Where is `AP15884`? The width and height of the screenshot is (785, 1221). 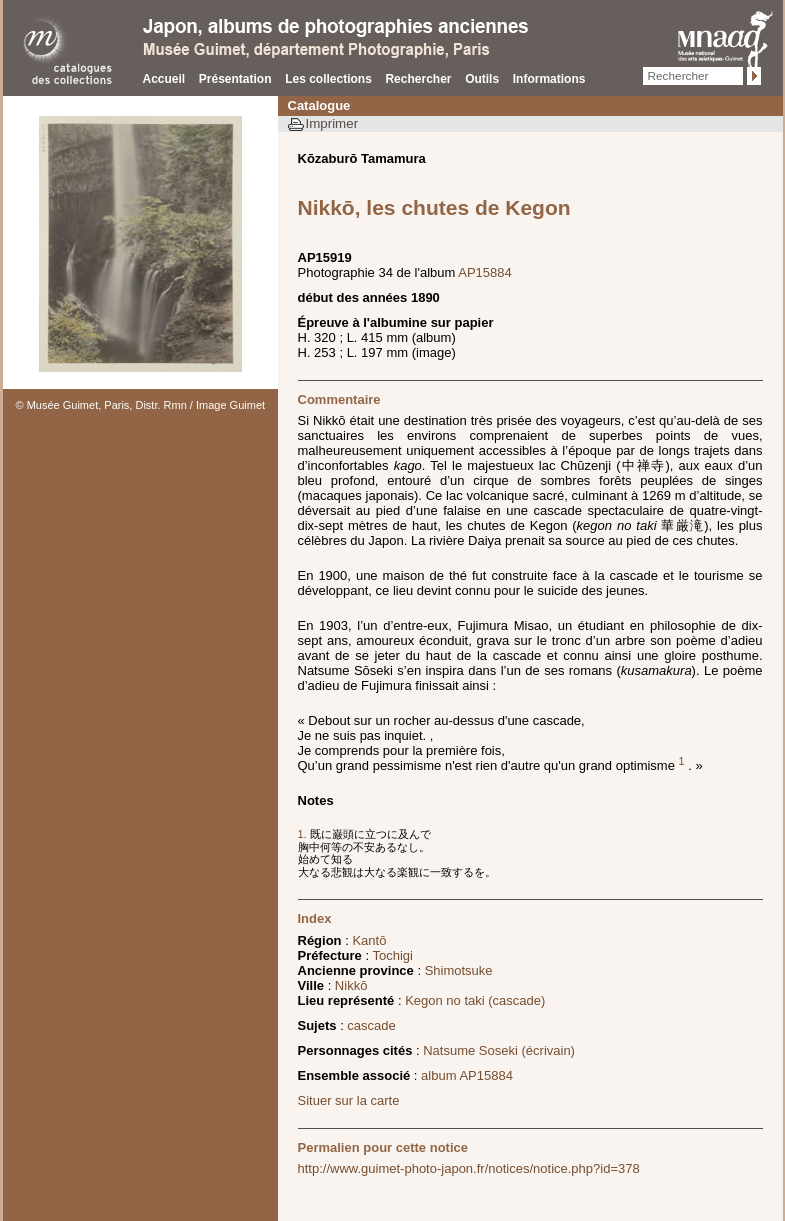 AP15884 is located at coordinates (485, 272).